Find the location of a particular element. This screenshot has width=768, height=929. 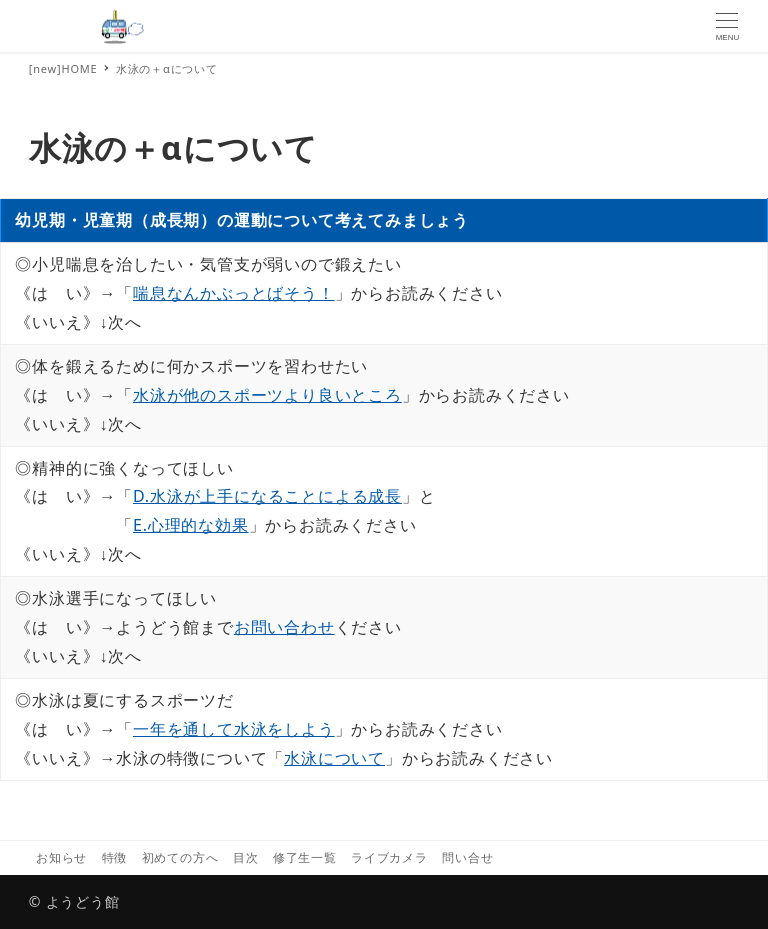

目次 is located at coordinates (246, 857).